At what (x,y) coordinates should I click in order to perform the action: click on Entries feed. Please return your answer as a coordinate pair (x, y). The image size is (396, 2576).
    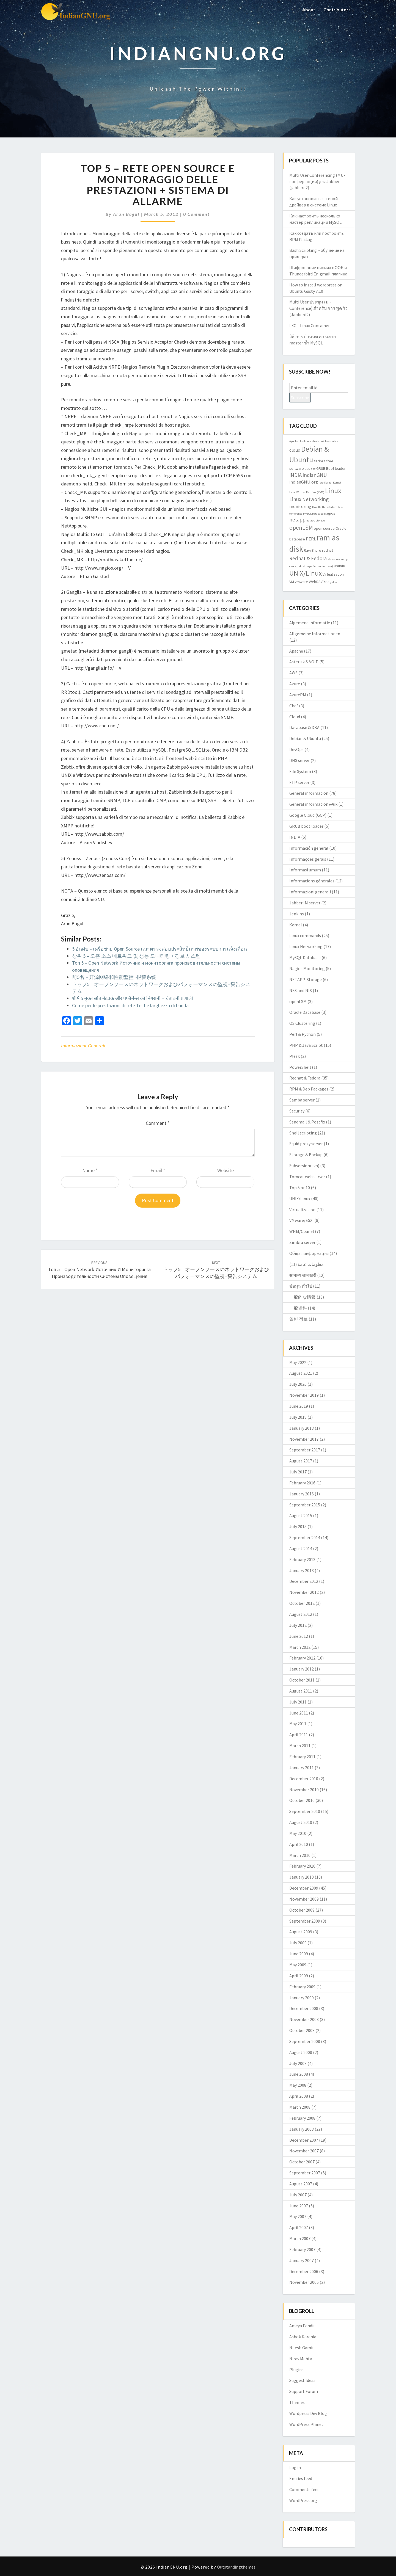
    Looking at the image, I should click on (300, 2478).